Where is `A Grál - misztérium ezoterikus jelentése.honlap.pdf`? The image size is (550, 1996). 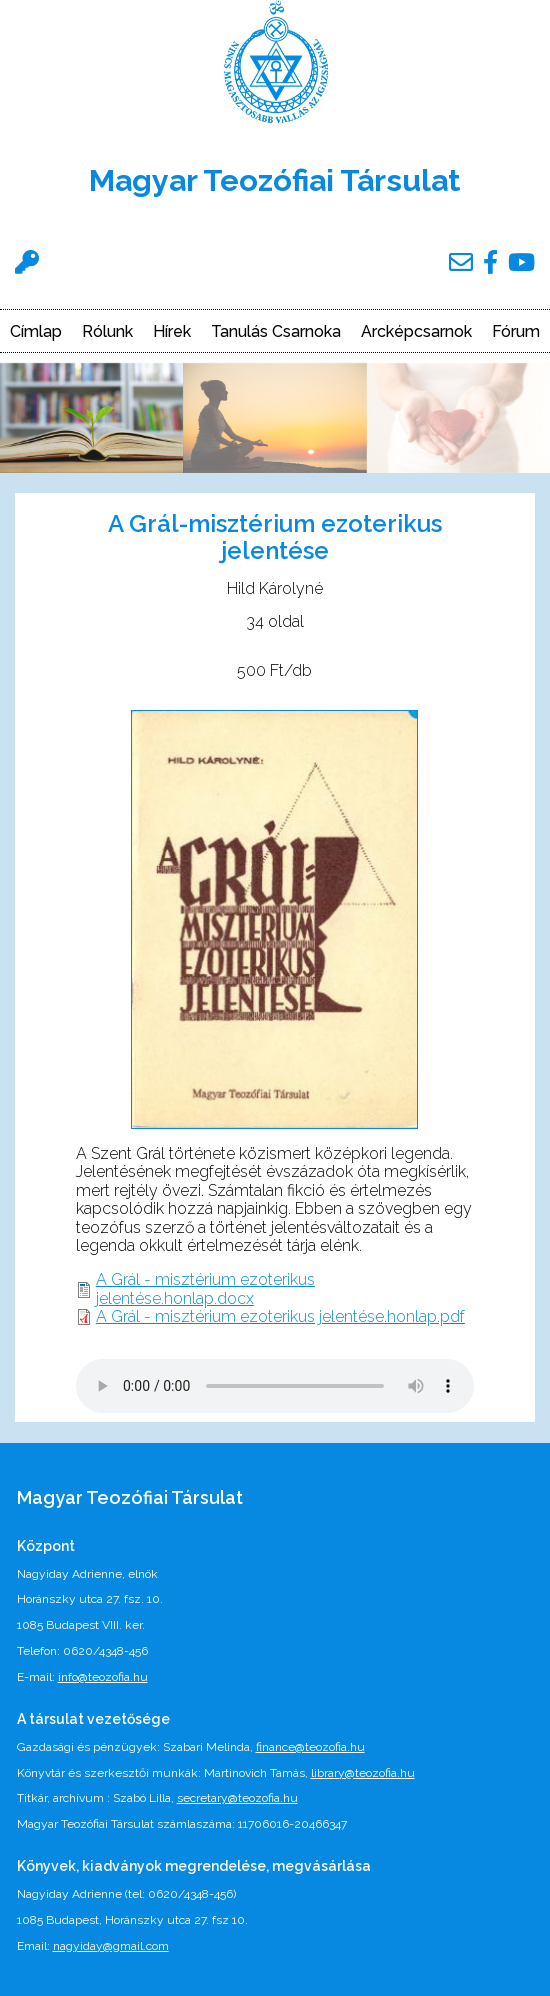 A Grál - misztérium ezoterikus jelentése.honlap.pdf is located at coordinates (280, 1316).